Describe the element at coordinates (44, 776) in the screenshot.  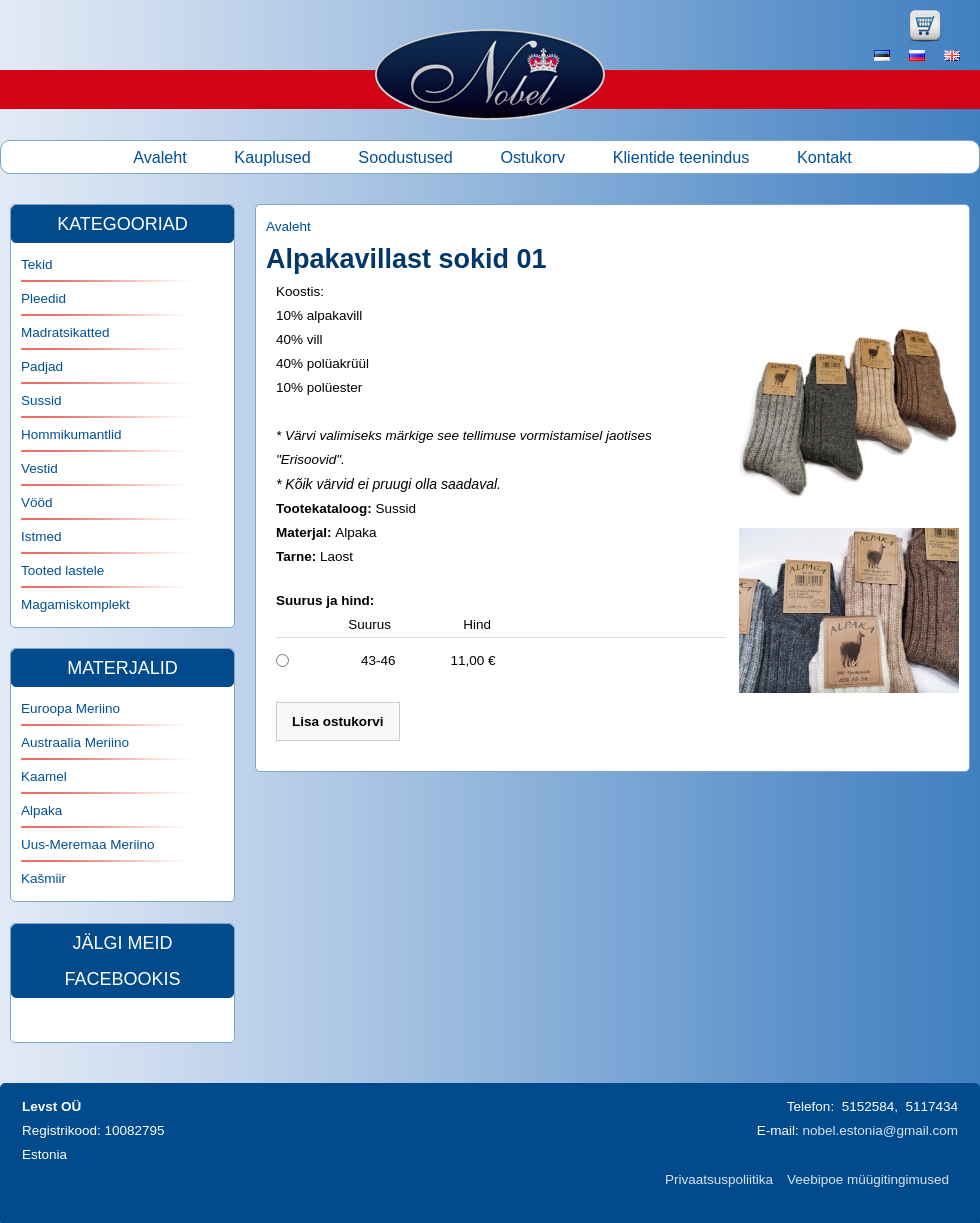
I see `Kaamel` at that location.